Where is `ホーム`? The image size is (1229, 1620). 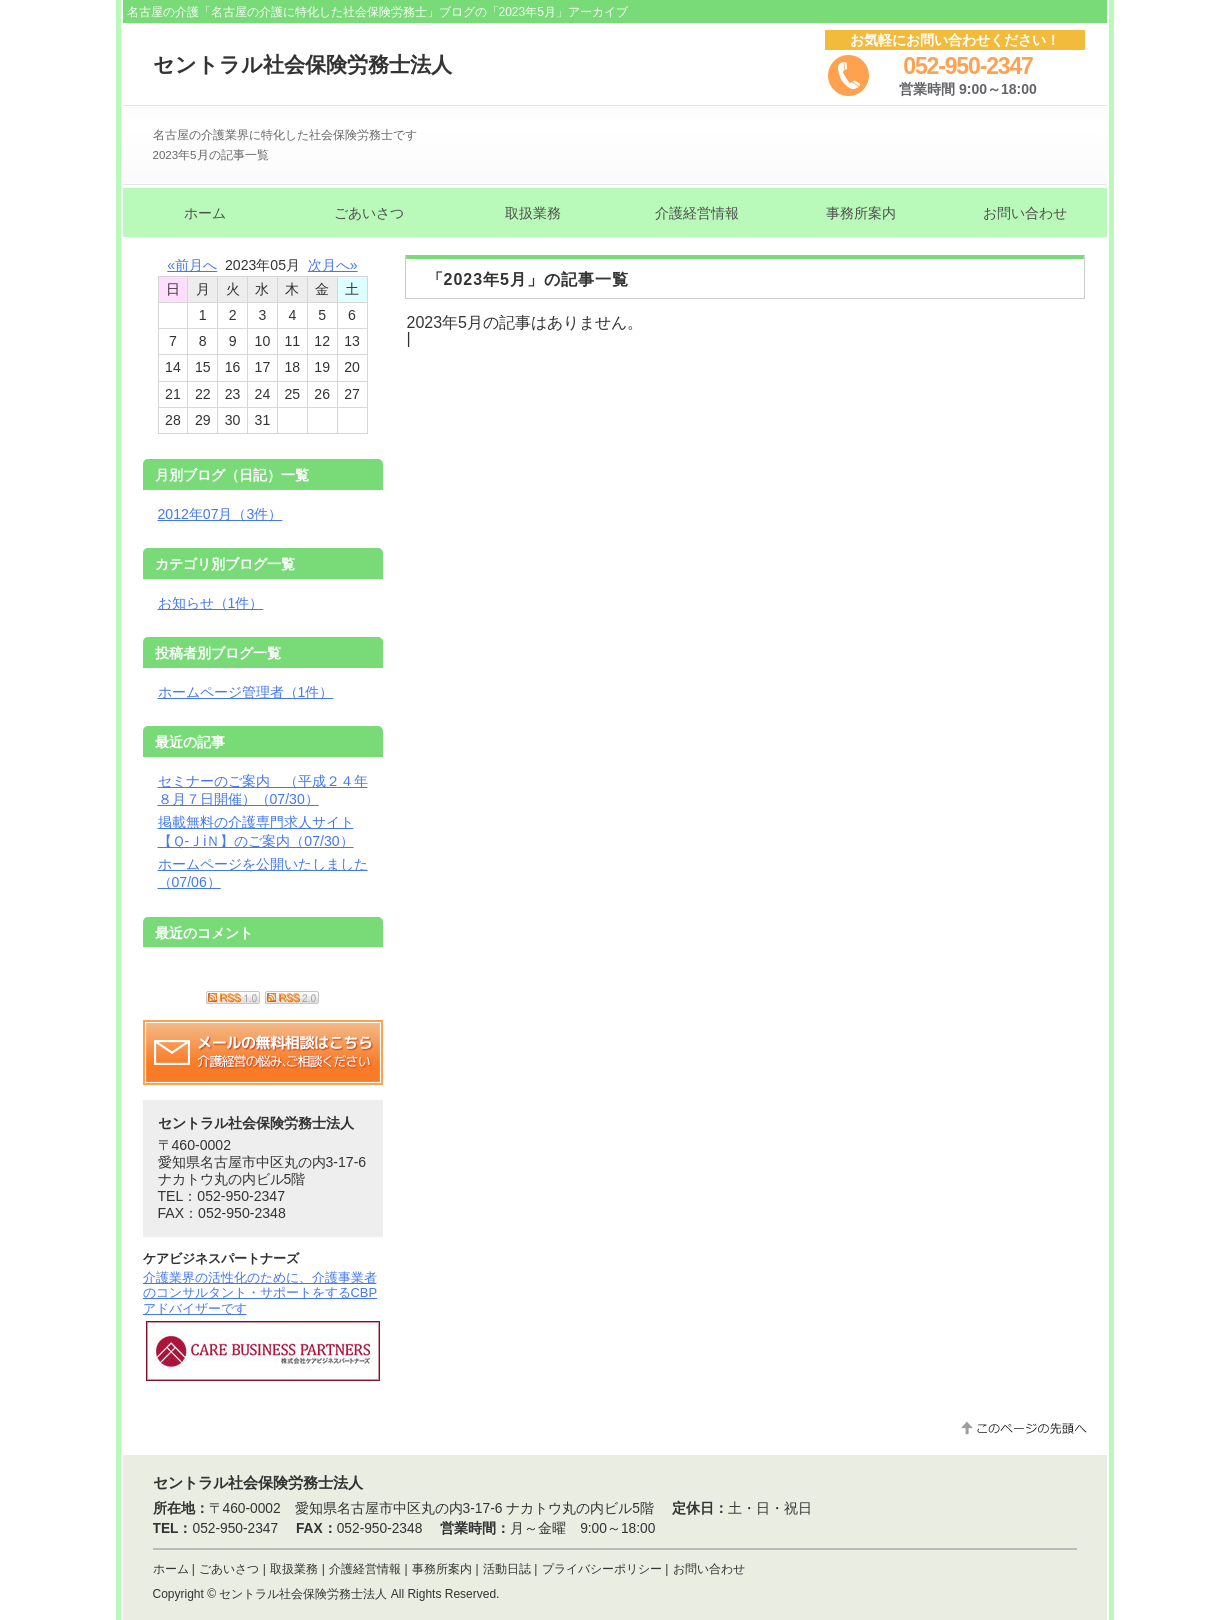 ホーム is located at coordinates (171, 1569).